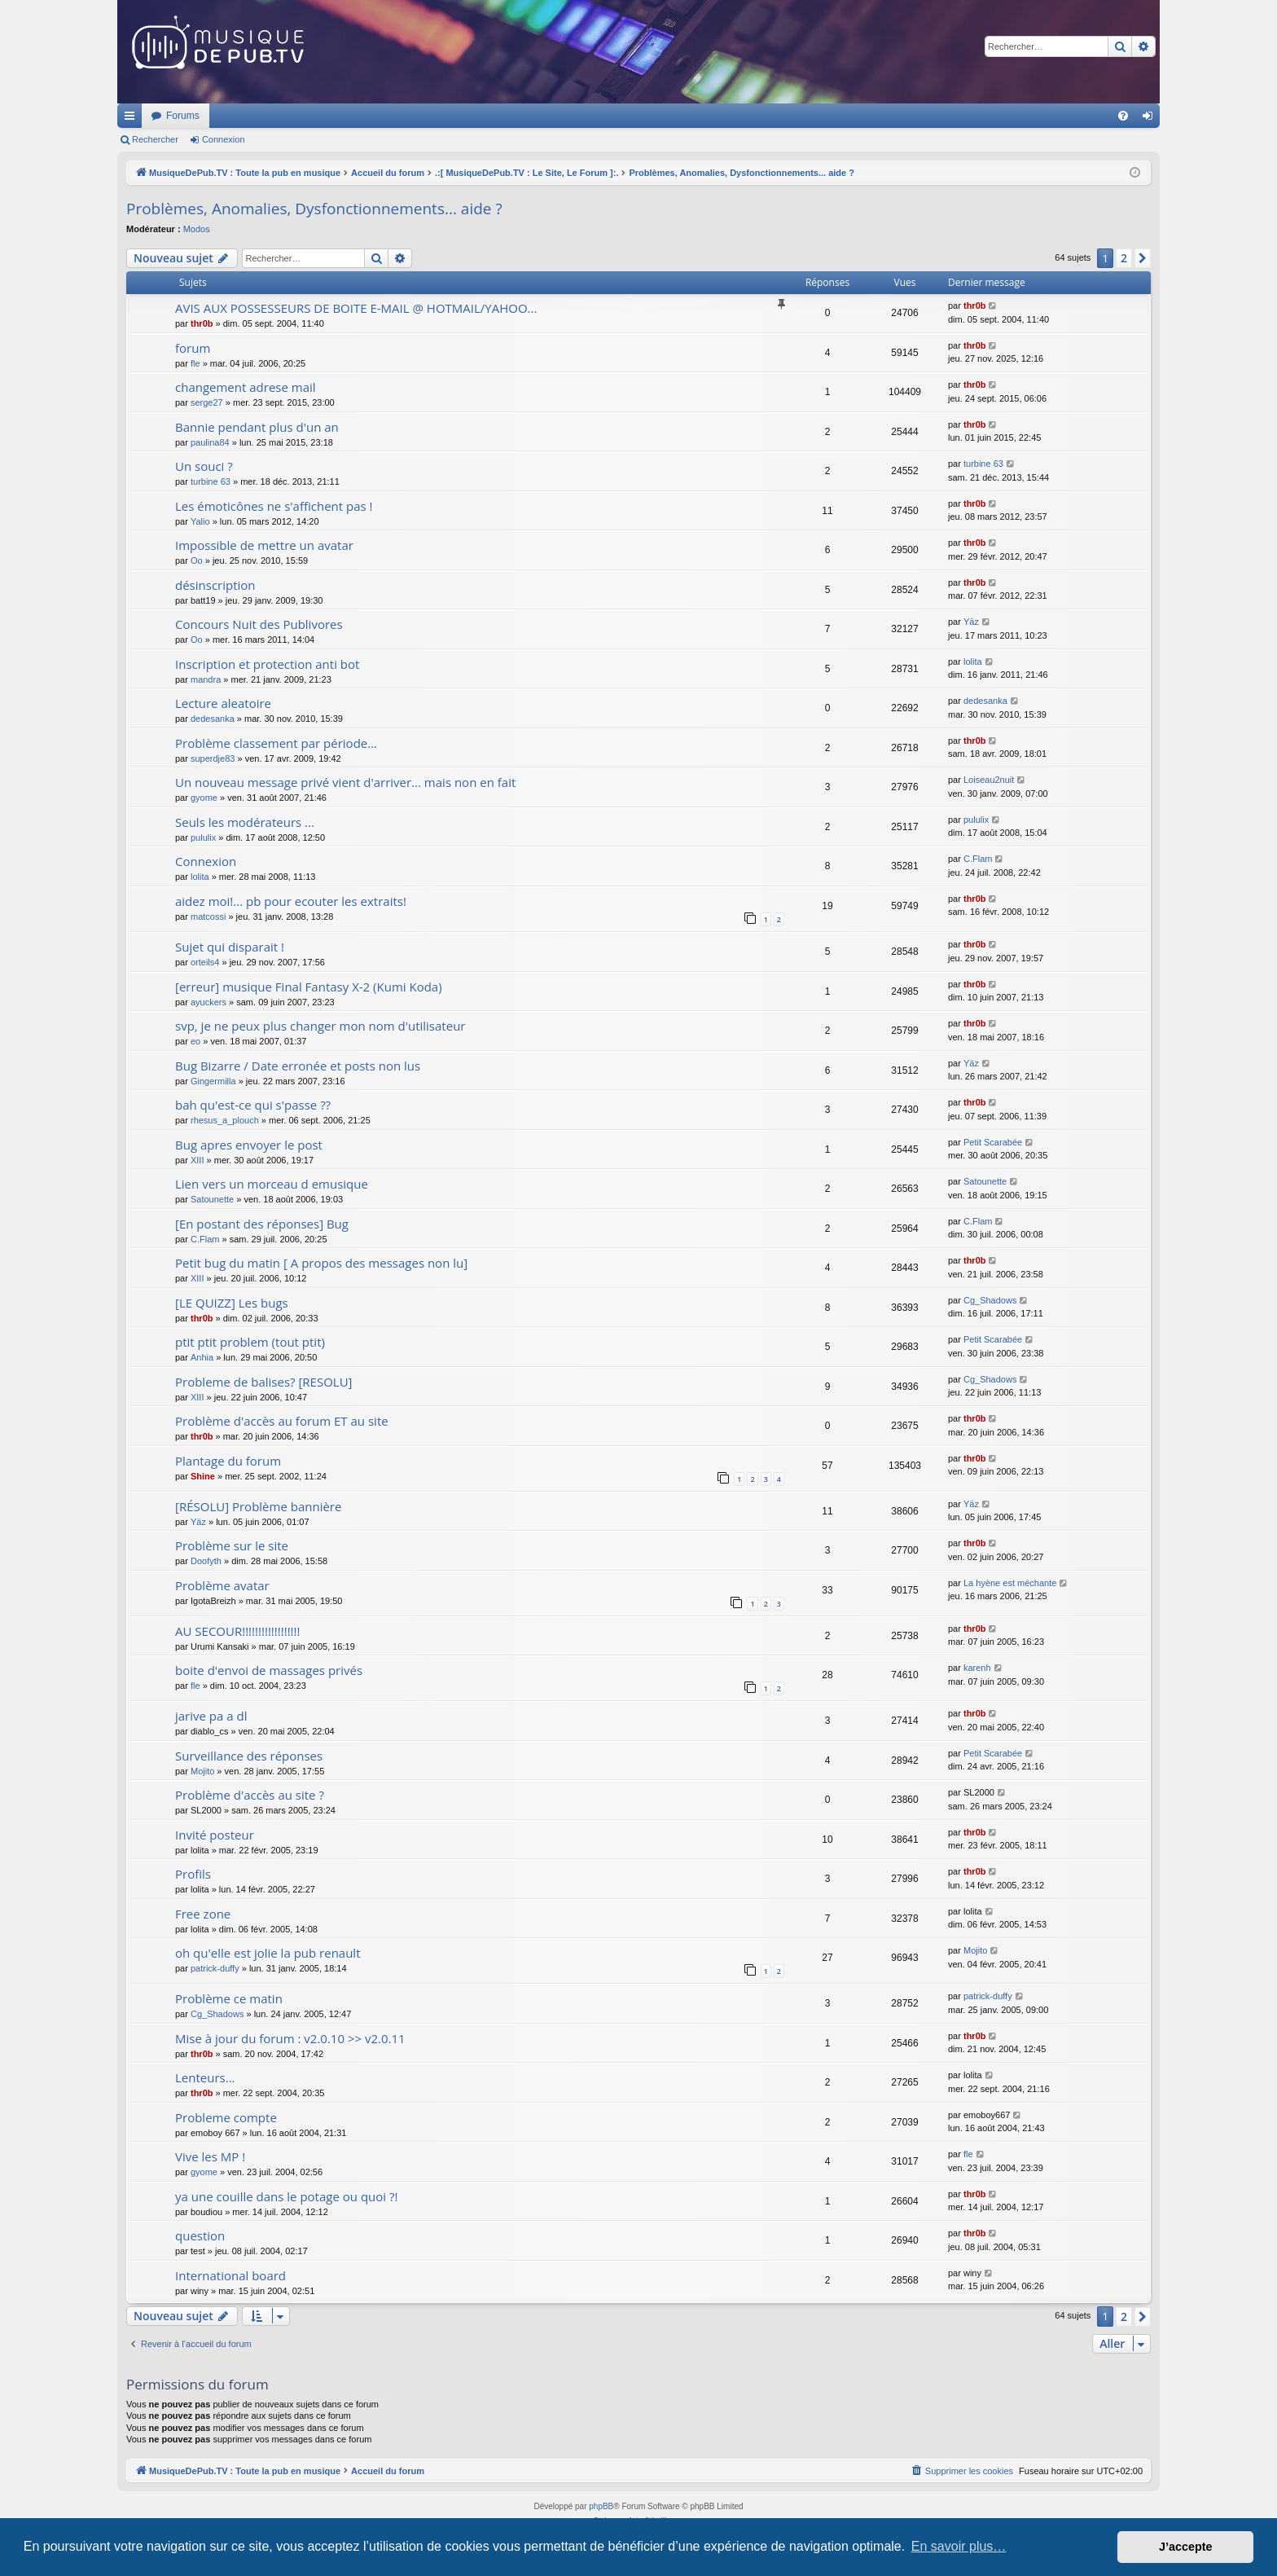 This screenshot has width=1277, height=2576. I want to click on Impossible de mettre un avatar, so click(264, 545).